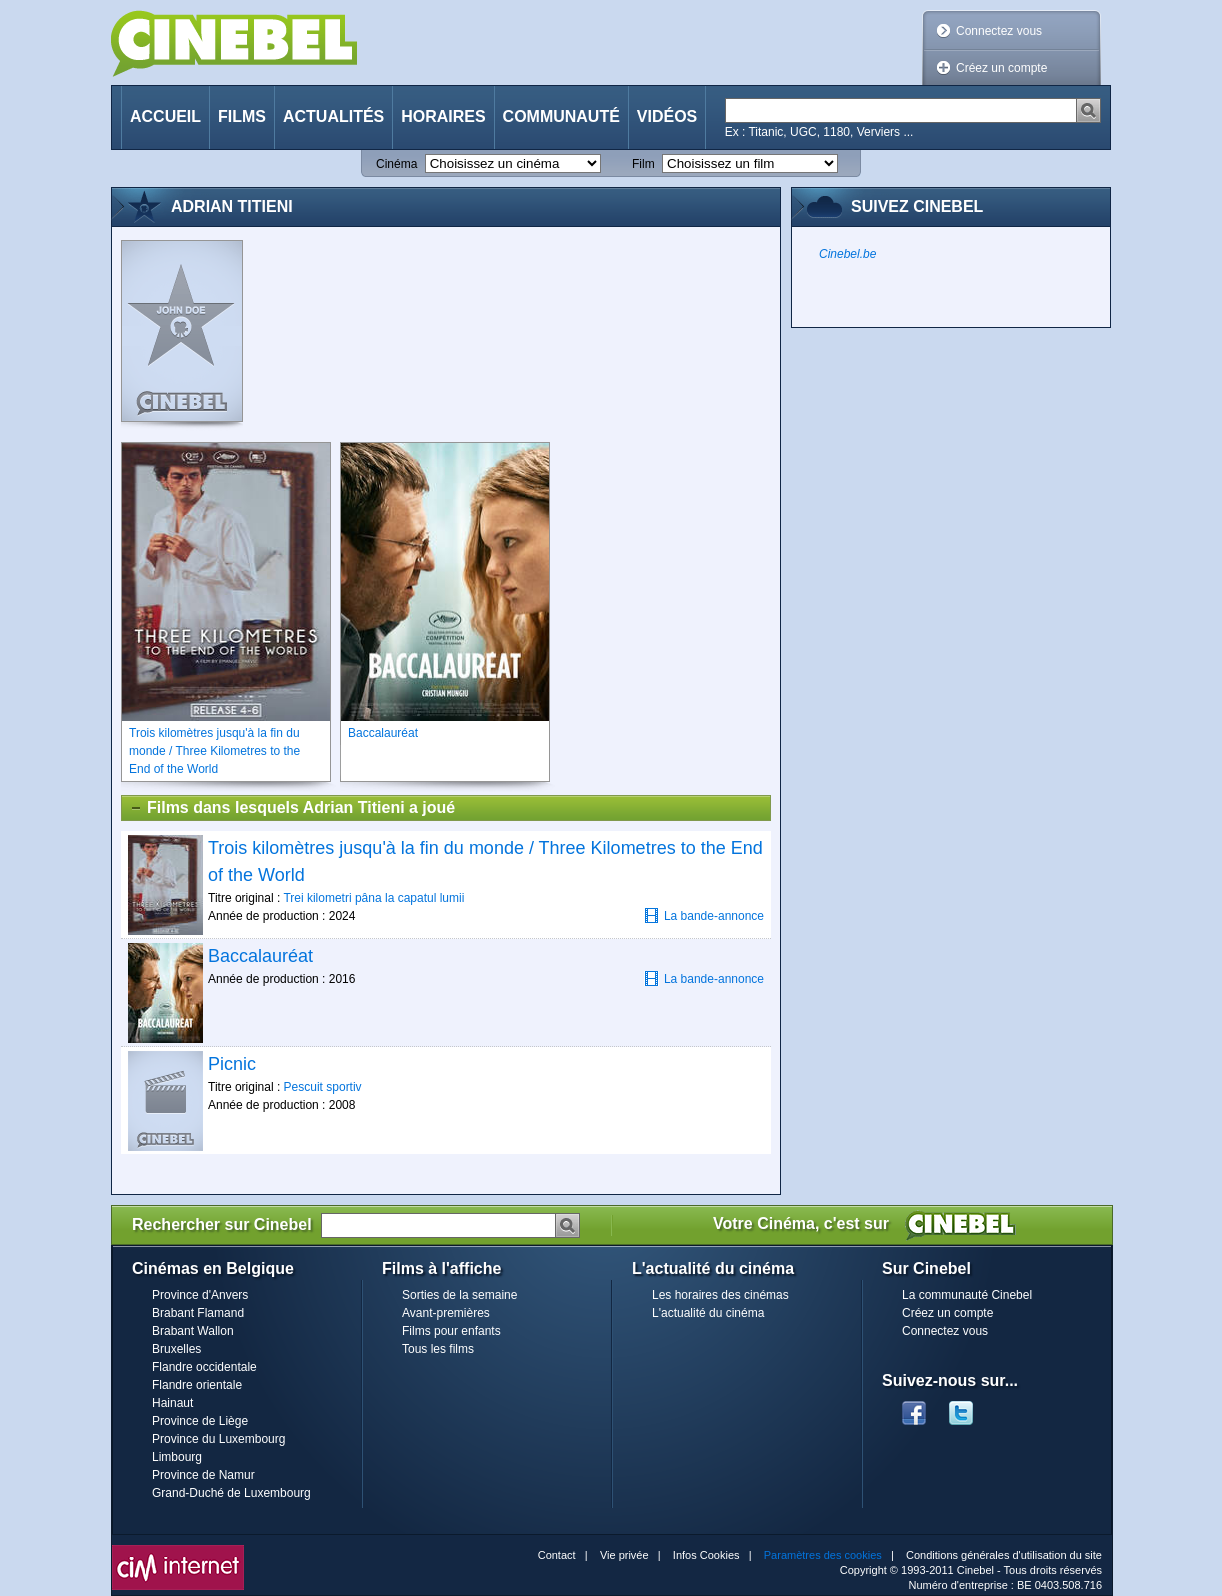 This screenshot has height=1596, width=1222. Describe the element at coordinates (323, 1087) in the screenshot. I see `Pescuit sportiv` at that location.